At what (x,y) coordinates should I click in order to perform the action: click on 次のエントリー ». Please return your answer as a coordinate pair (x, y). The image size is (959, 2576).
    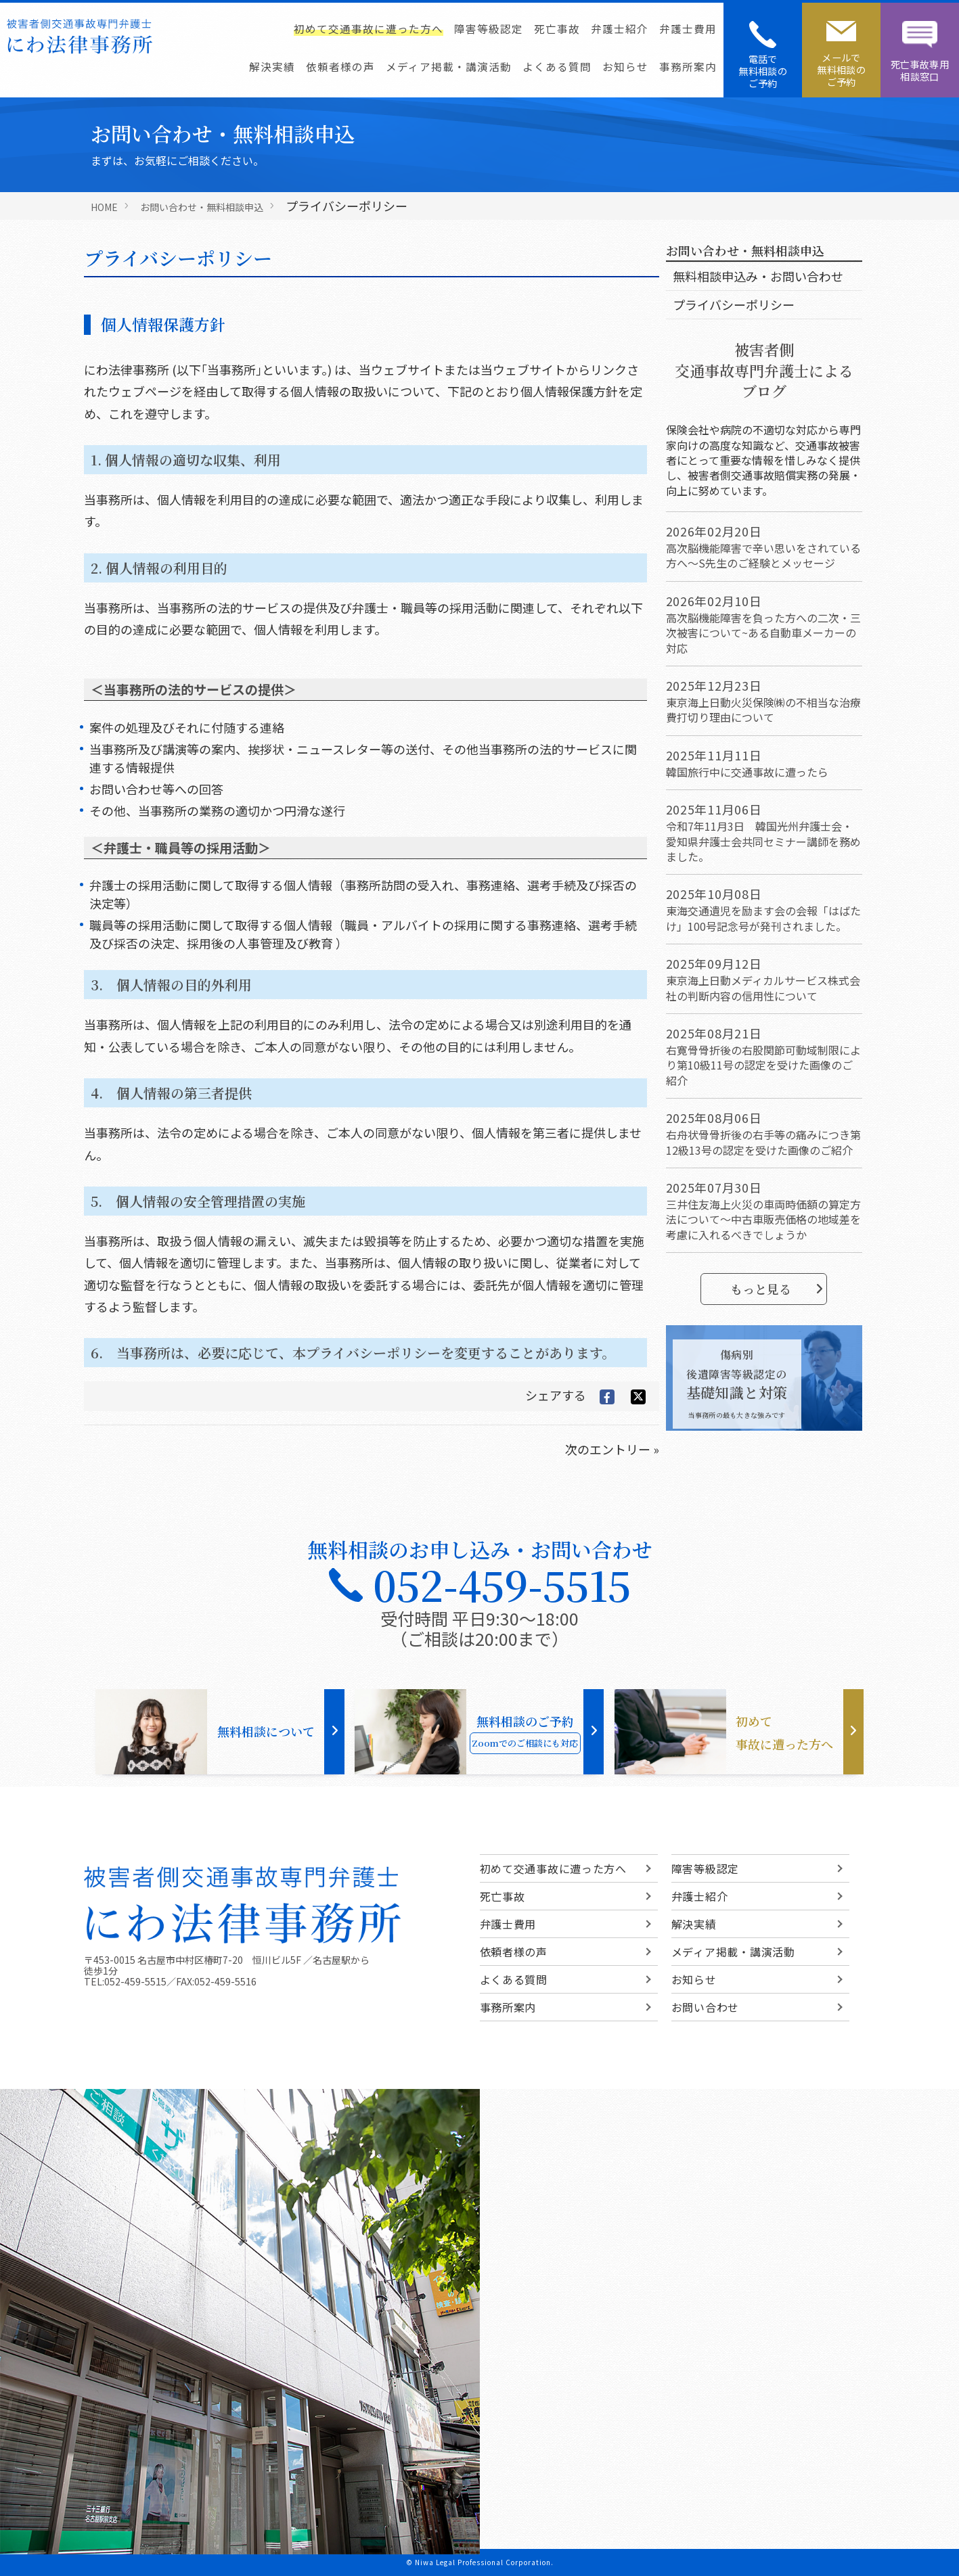
    Looking at the image, I should click on (612, 1449).